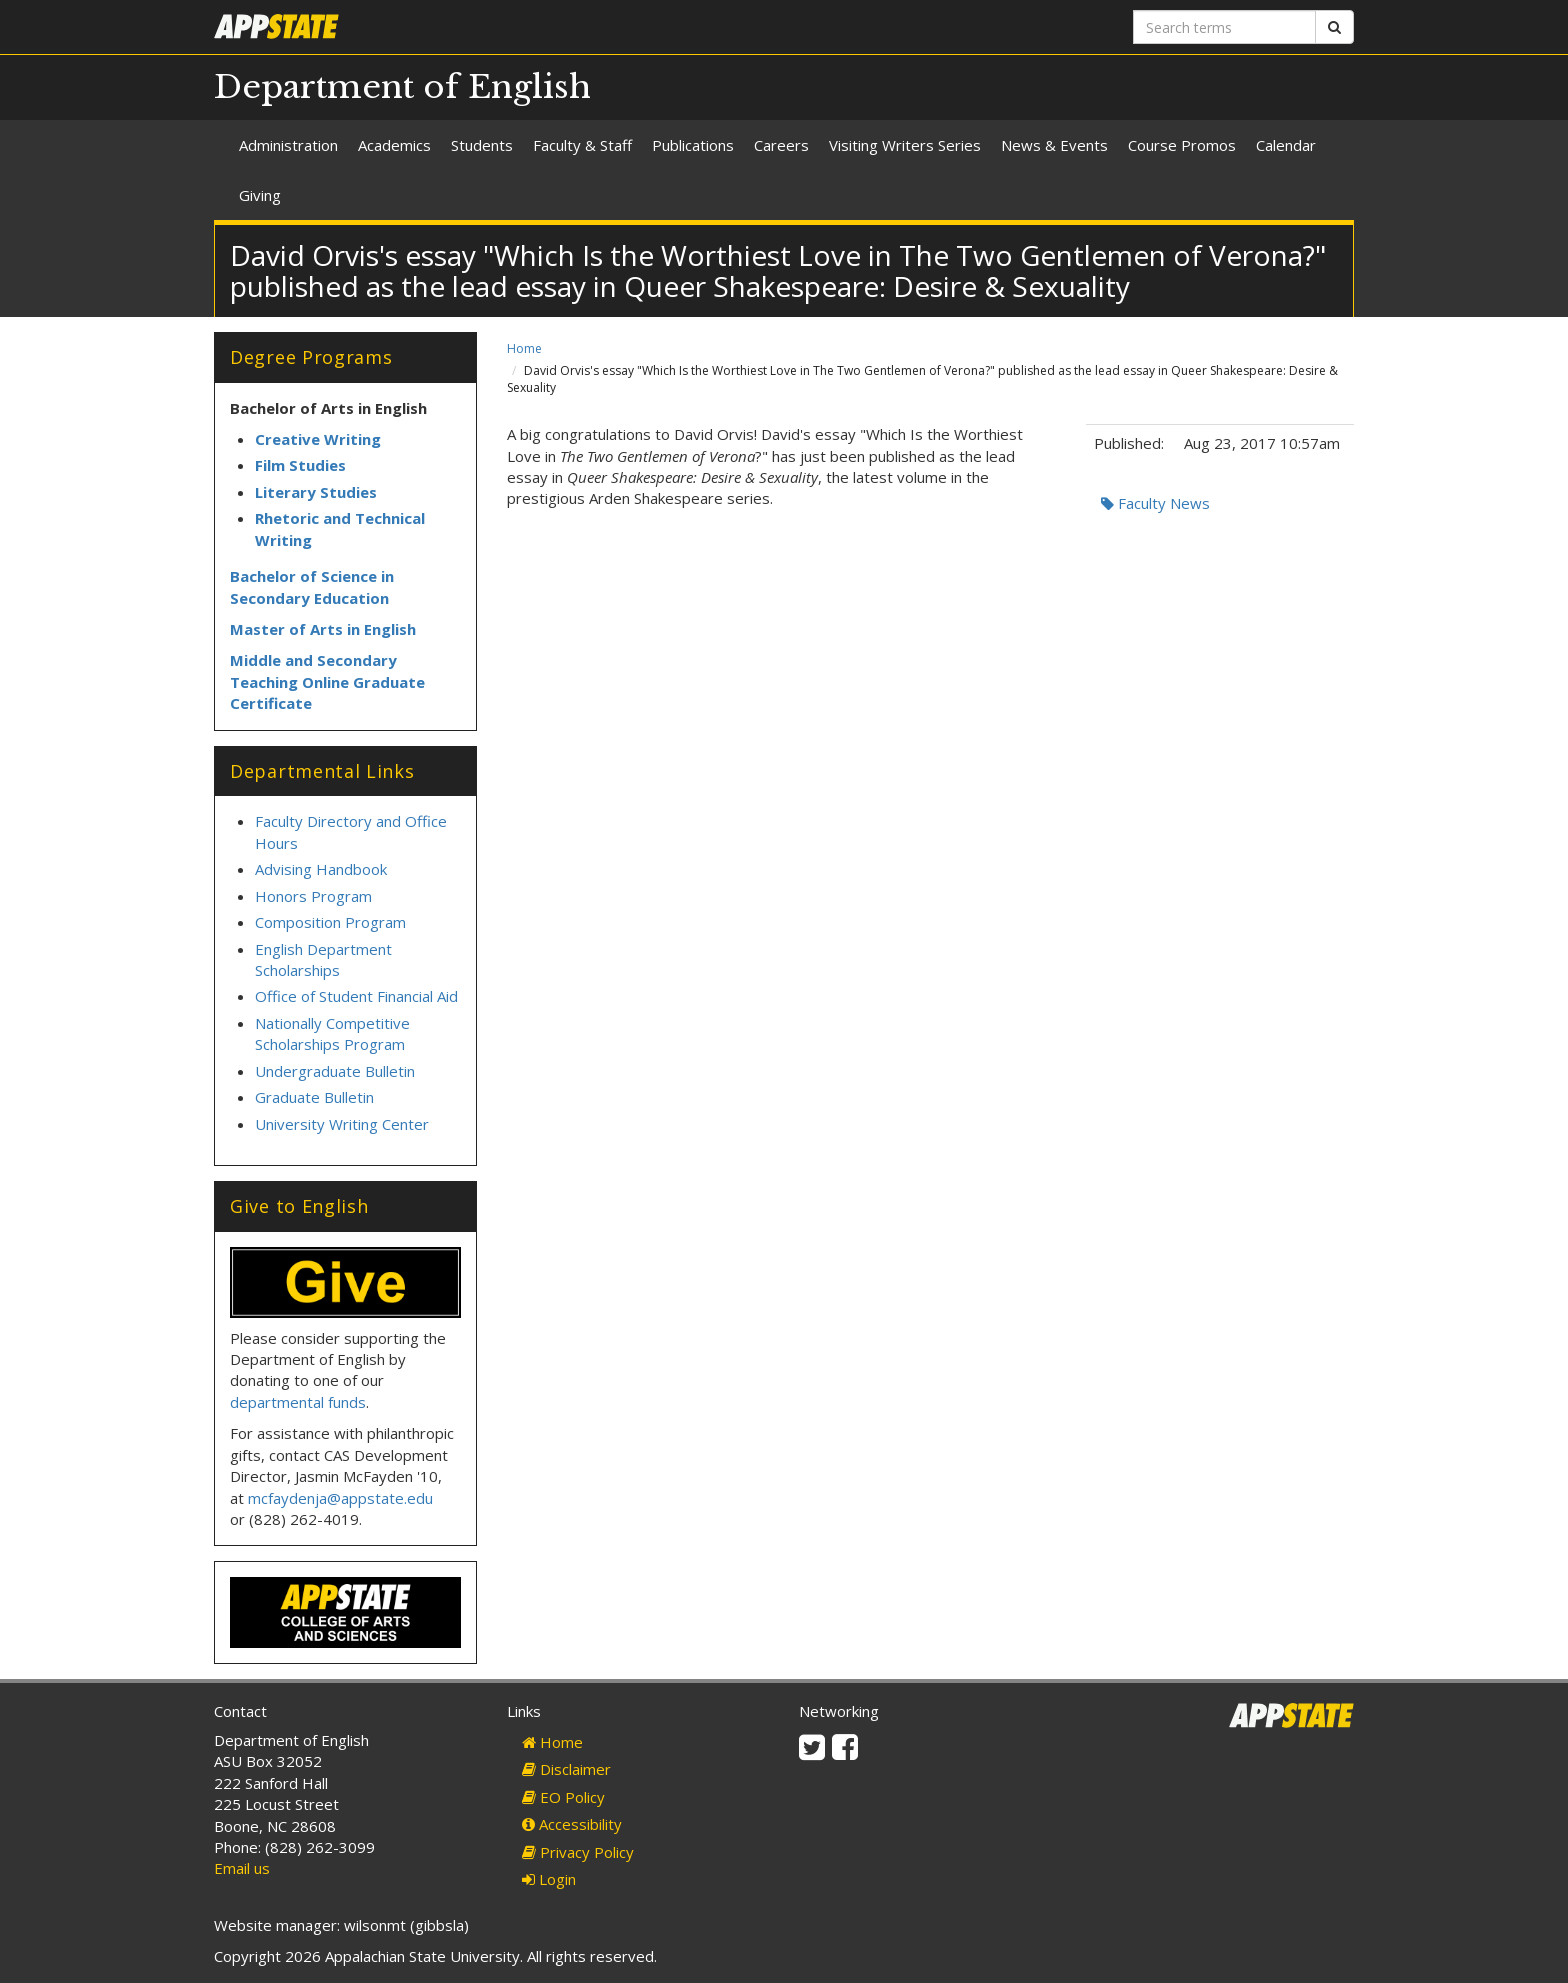 The width and height of the screenshot is (1568, 1983). Describe the element at coordinates (566, 1769) in the screenshot. I see `Disclaimer` at that location.